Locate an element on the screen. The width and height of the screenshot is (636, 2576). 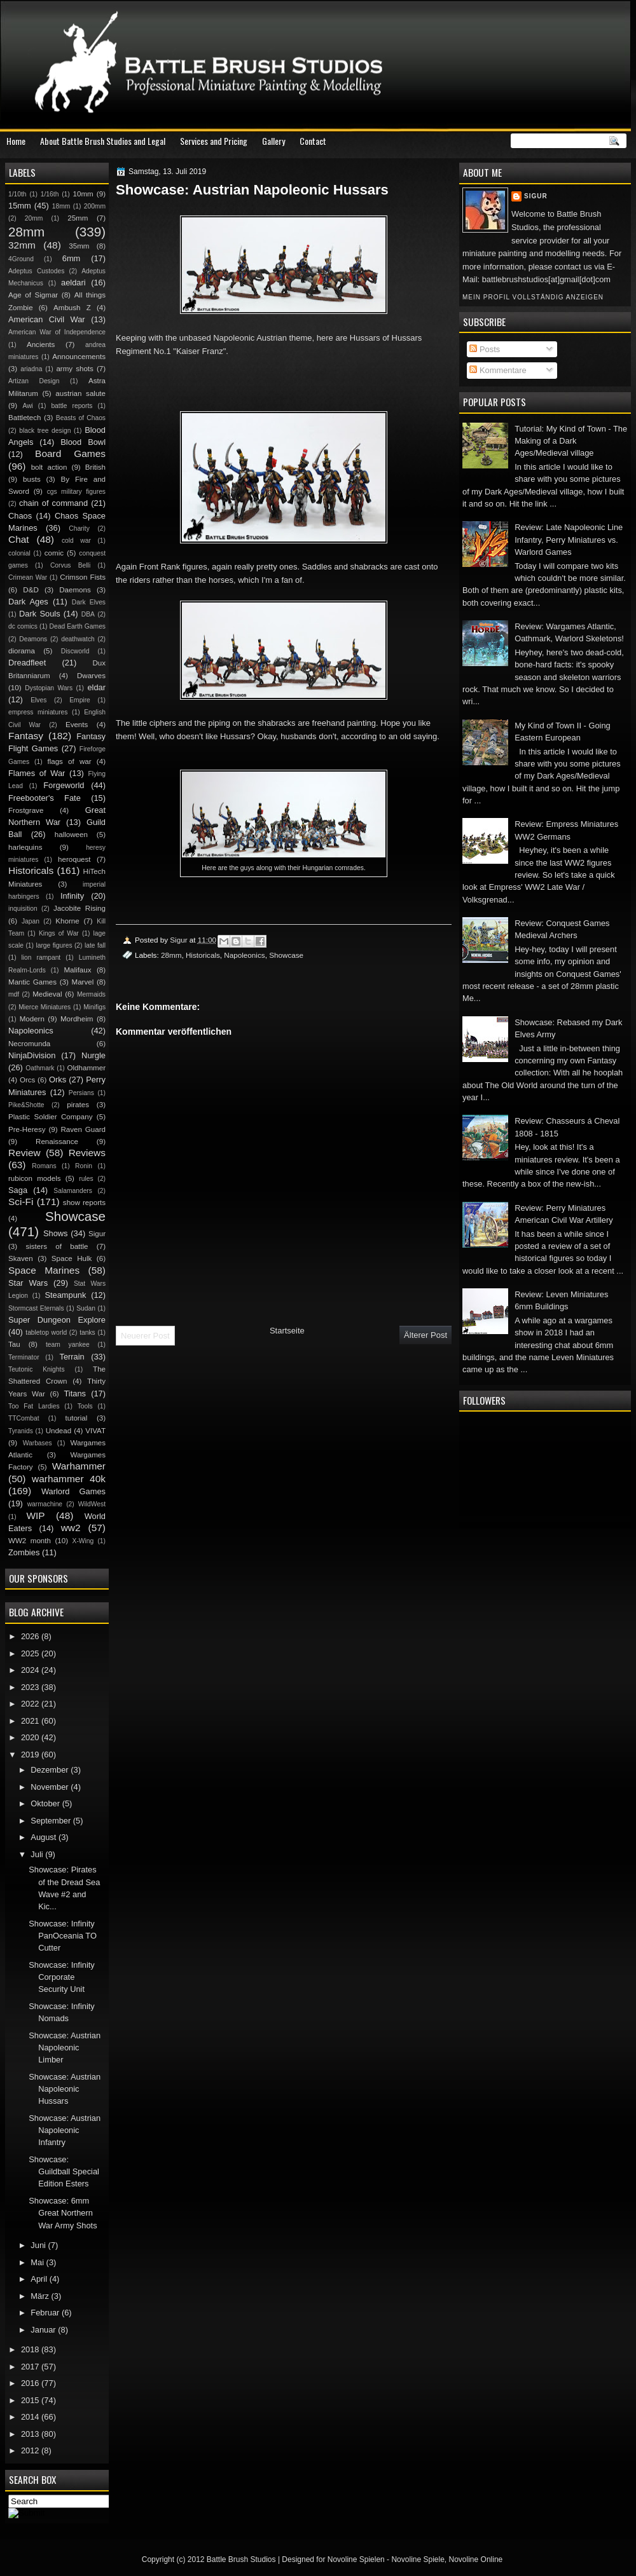
Teutonic Knights is located at coordinates (36, 1369).